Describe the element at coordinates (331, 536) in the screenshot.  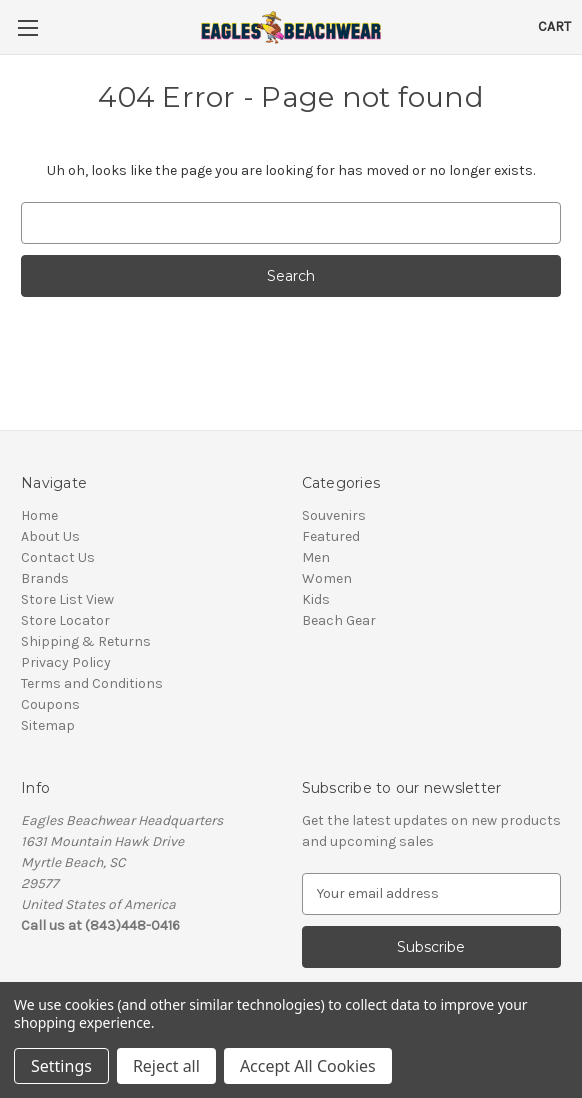
I see `Featured` at that location.